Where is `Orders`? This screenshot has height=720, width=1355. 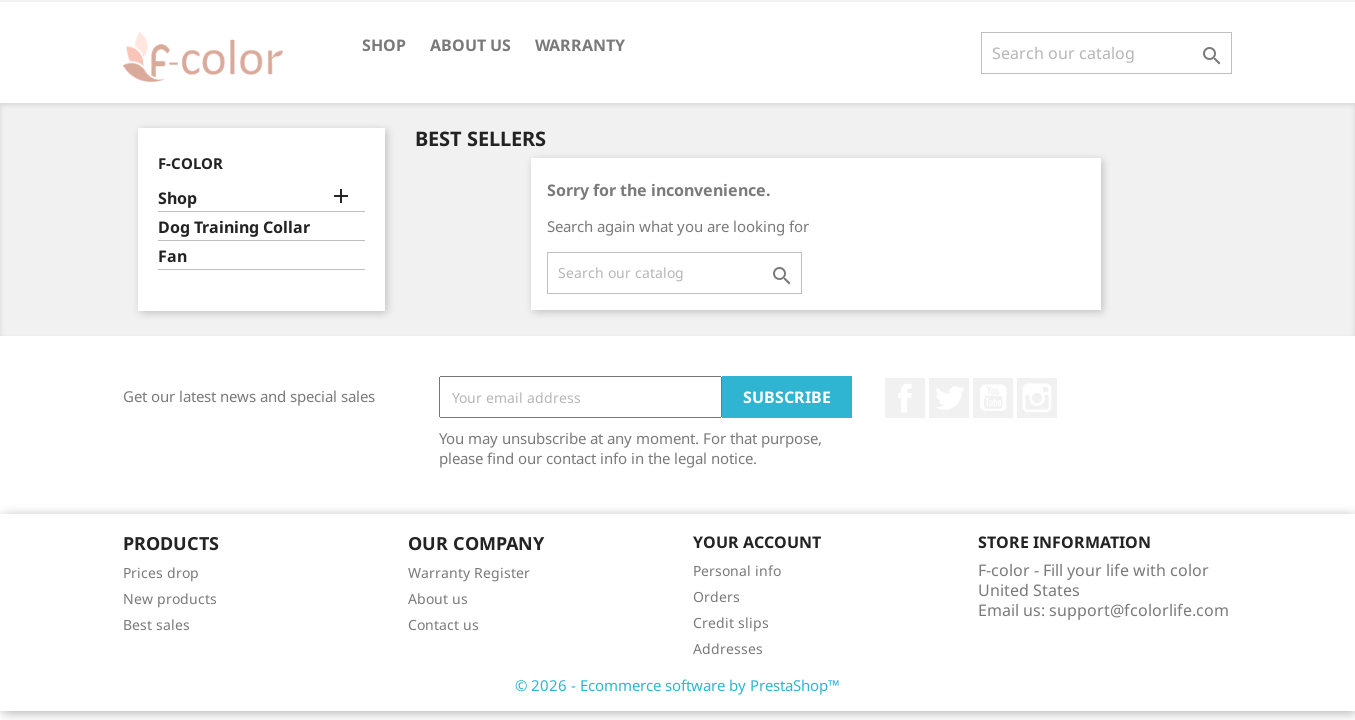 Orders is located at coordinates (716, 596).